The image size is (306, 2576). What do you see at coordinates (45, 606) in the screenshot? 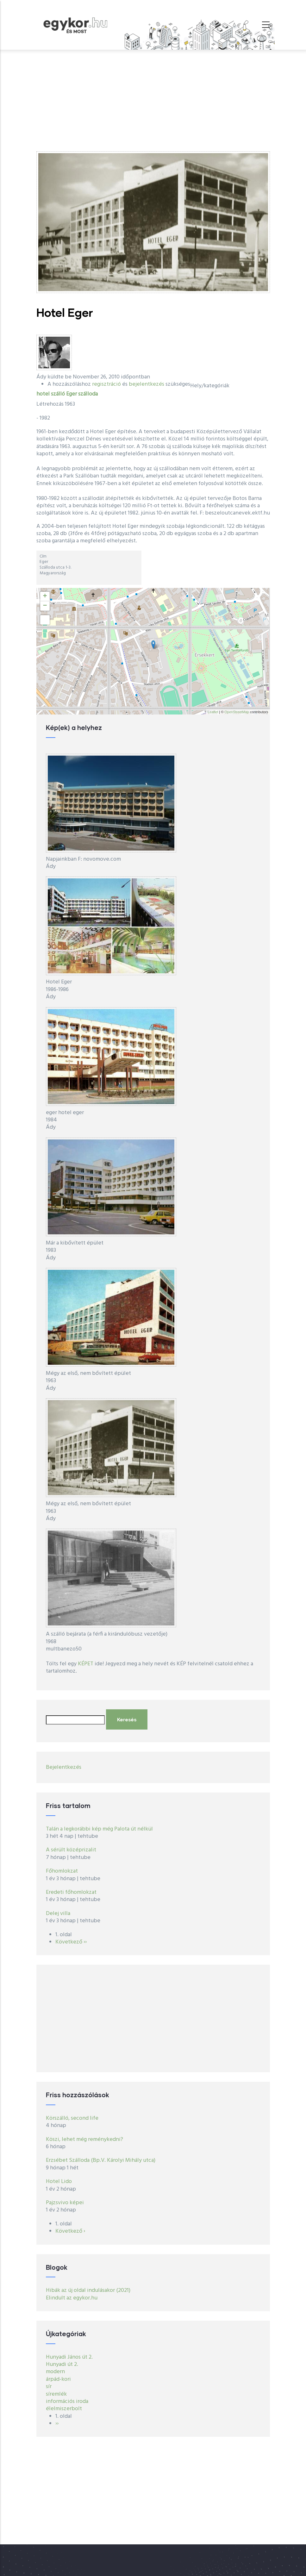
I see `− [button]` at bounding box center [45, 606].